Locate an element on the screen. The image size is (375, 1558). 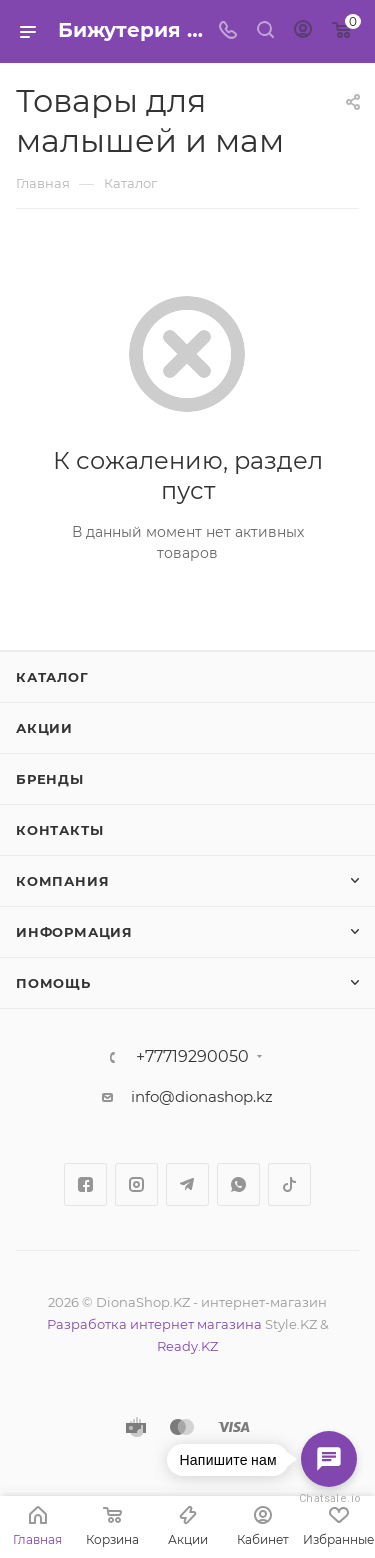
Telegram is located at coordinates (187, 1184).